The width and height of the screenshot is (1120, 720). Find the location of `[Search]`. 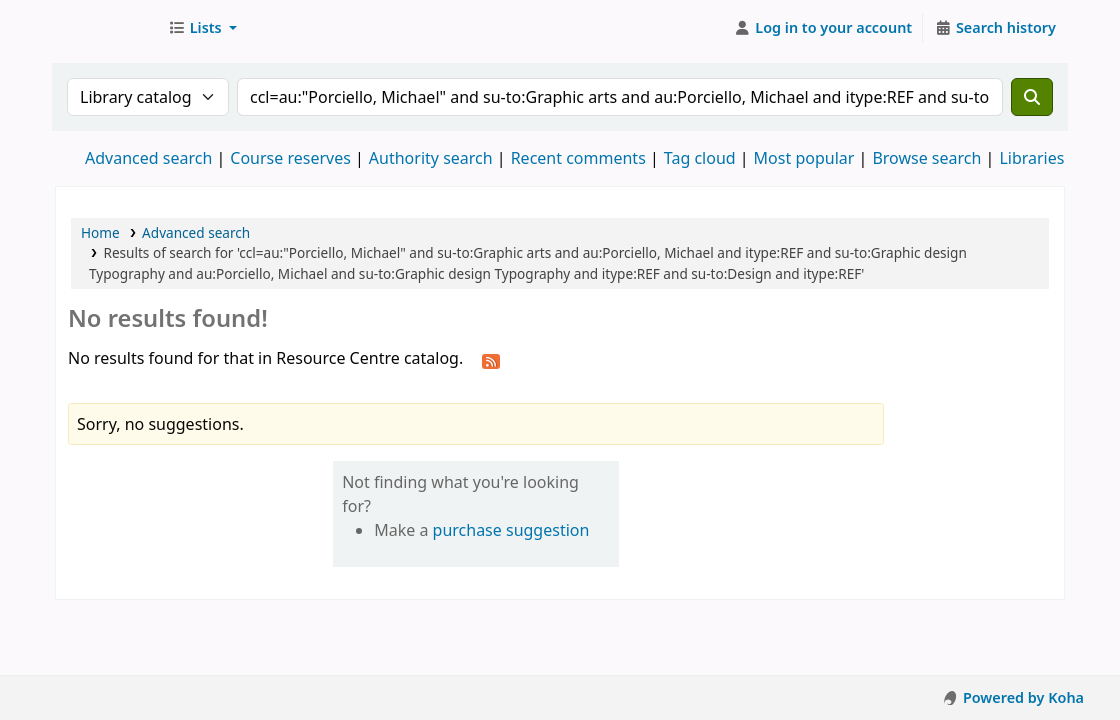

[Search] is located at coordinates (1032, 97).